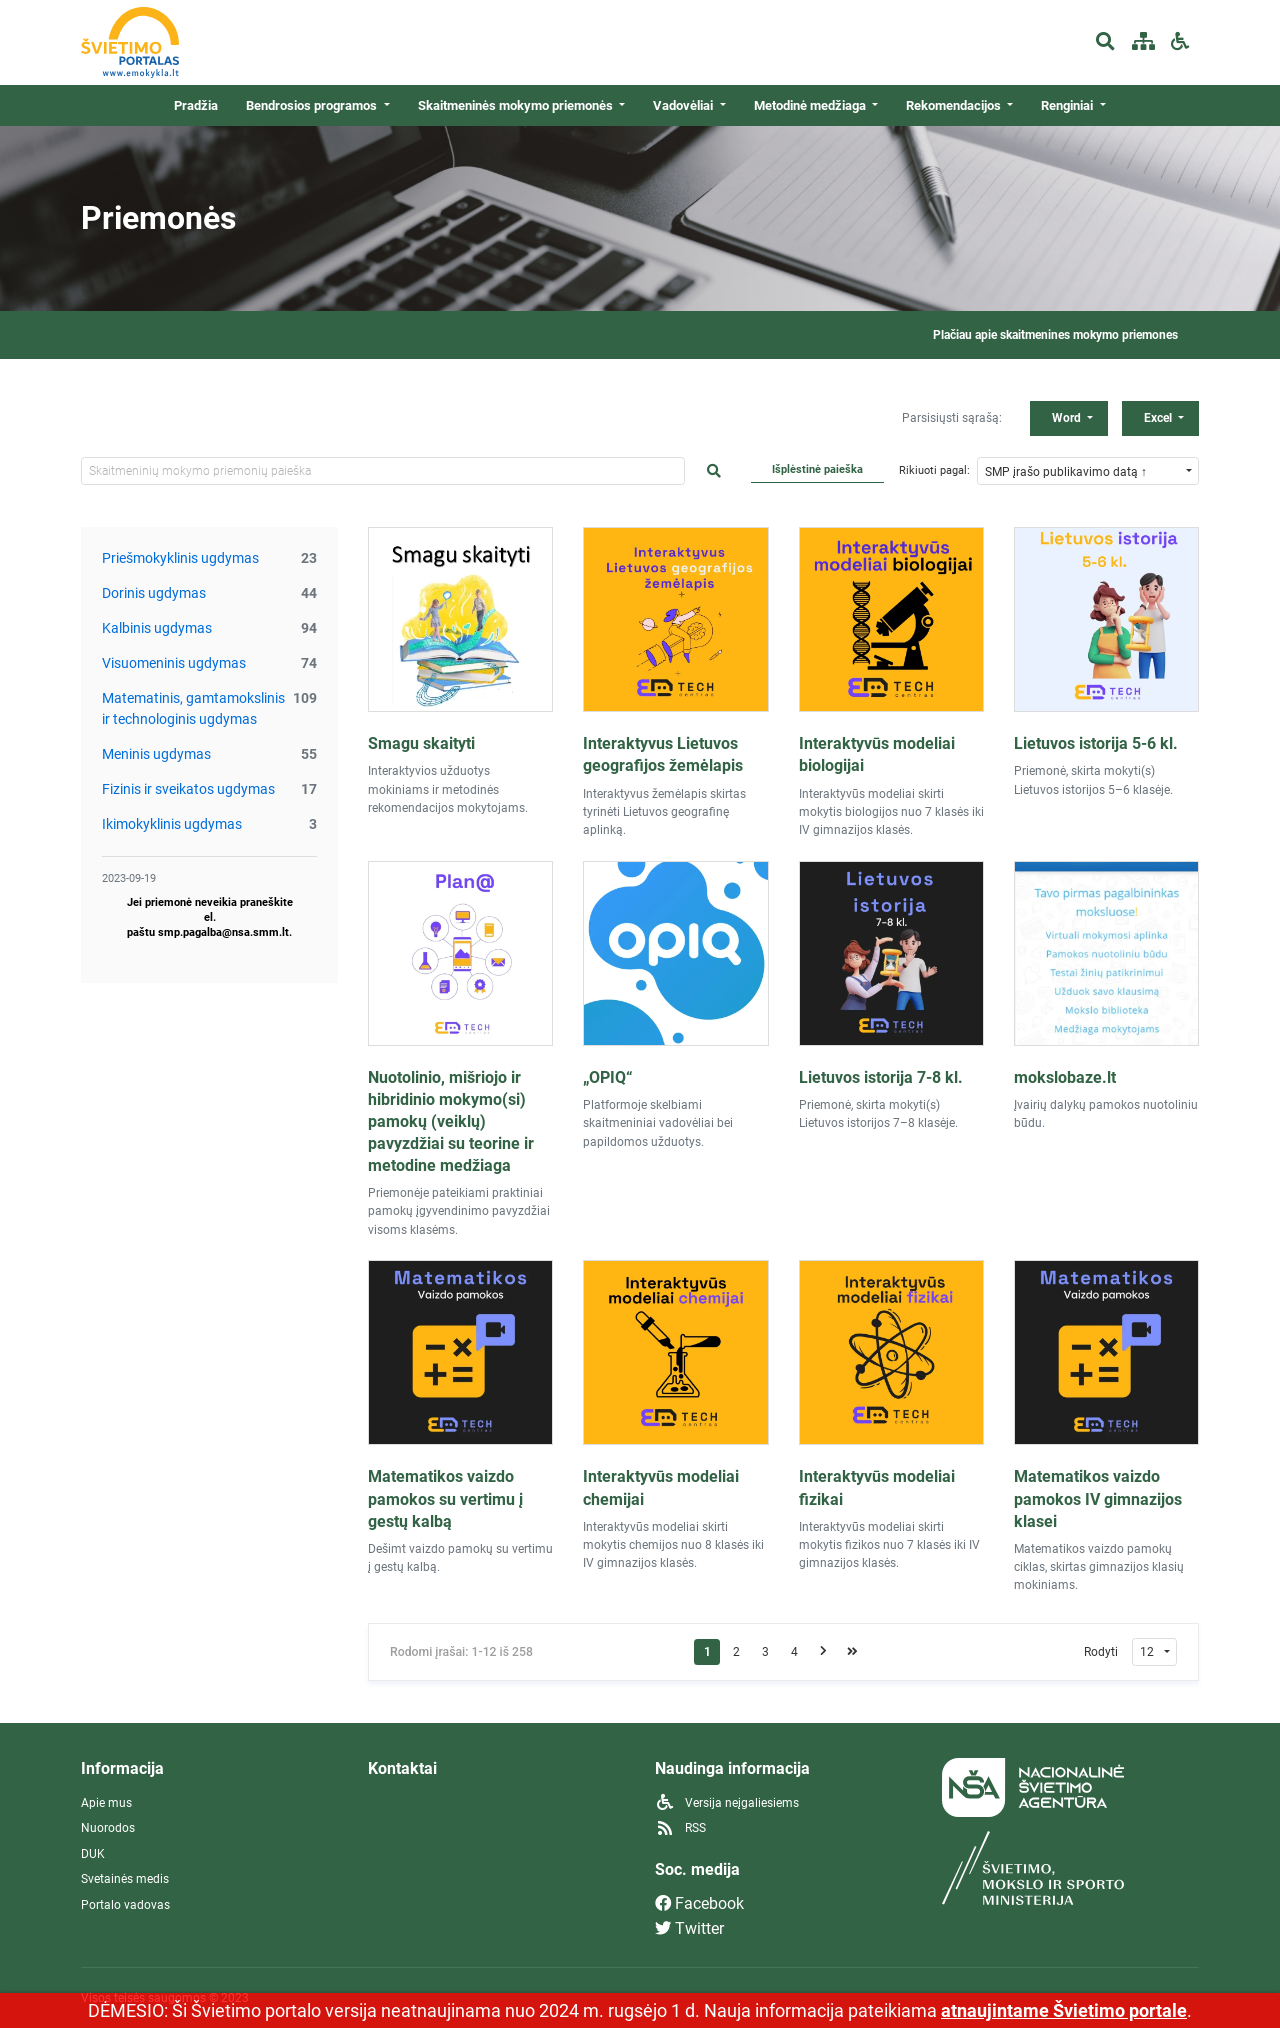 The width and height of the screenshot is (1280, 2028). What do you see at coordinates (93, 1854) in the screenshot?
I see `DUK` at bounding box center [93, 1854].